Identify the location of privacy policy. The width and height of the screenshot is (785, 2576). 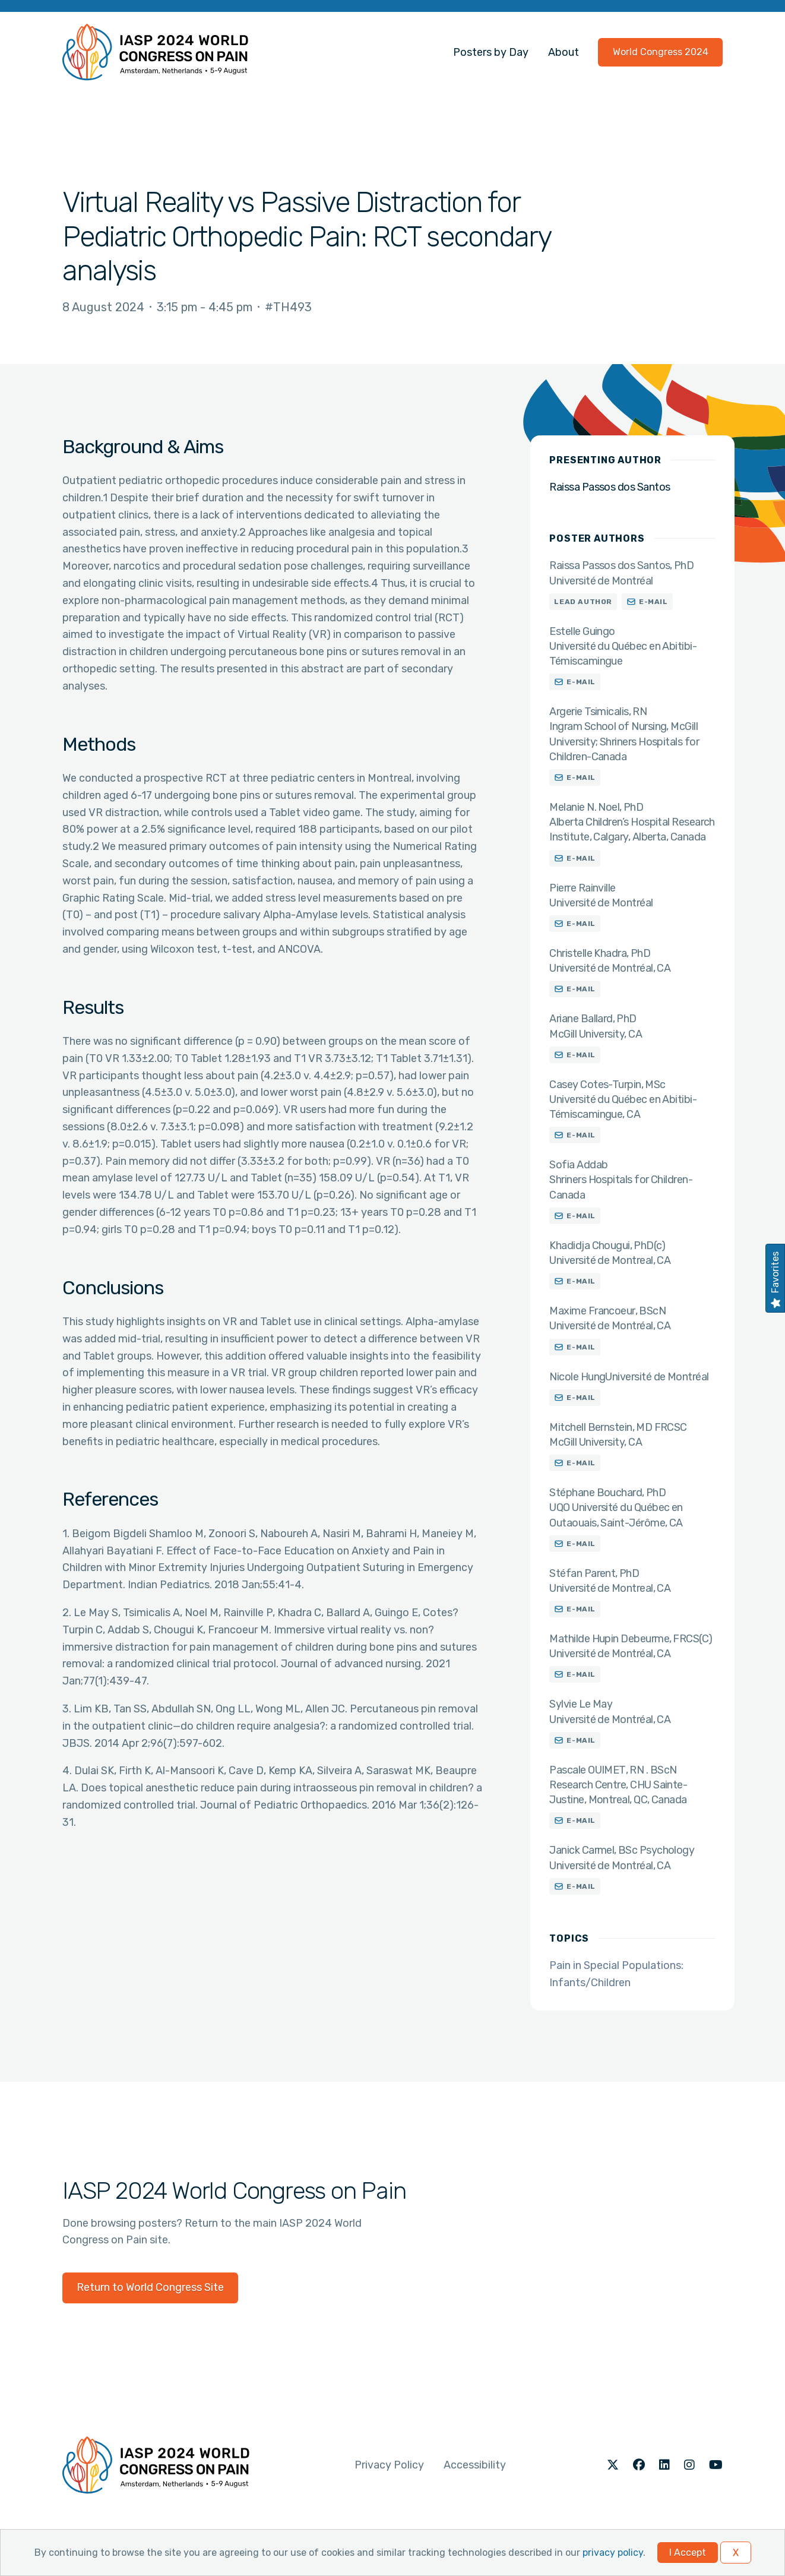
(613, 2552).